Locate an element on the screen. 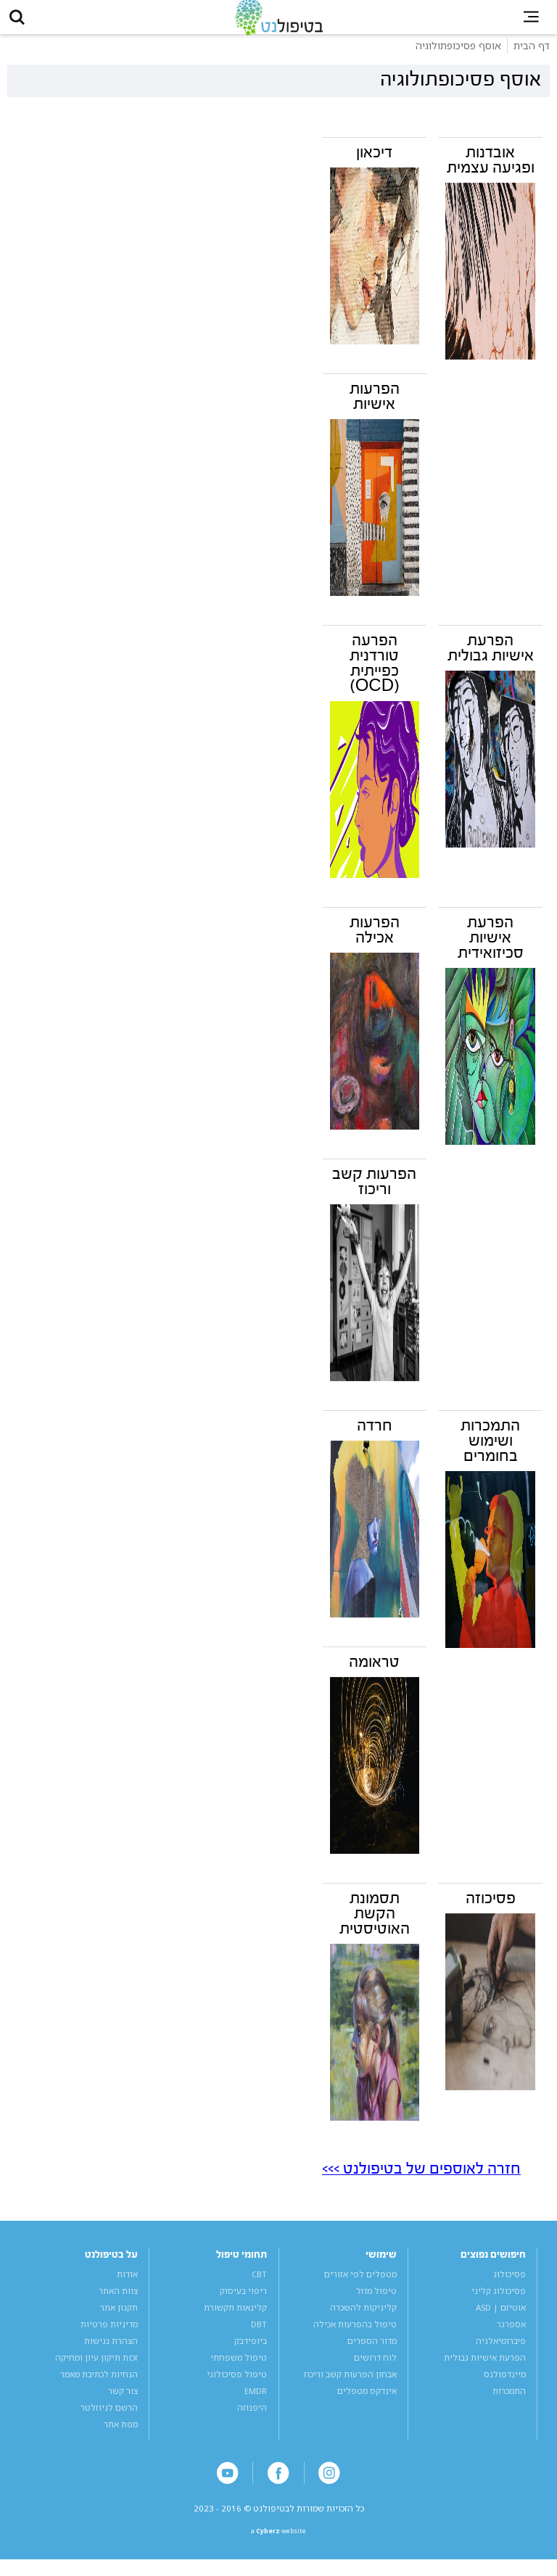 Image resolution: width=557 pixels, height=2576 pixels. הפרעות אכילה is located at coordinates (375, 940).